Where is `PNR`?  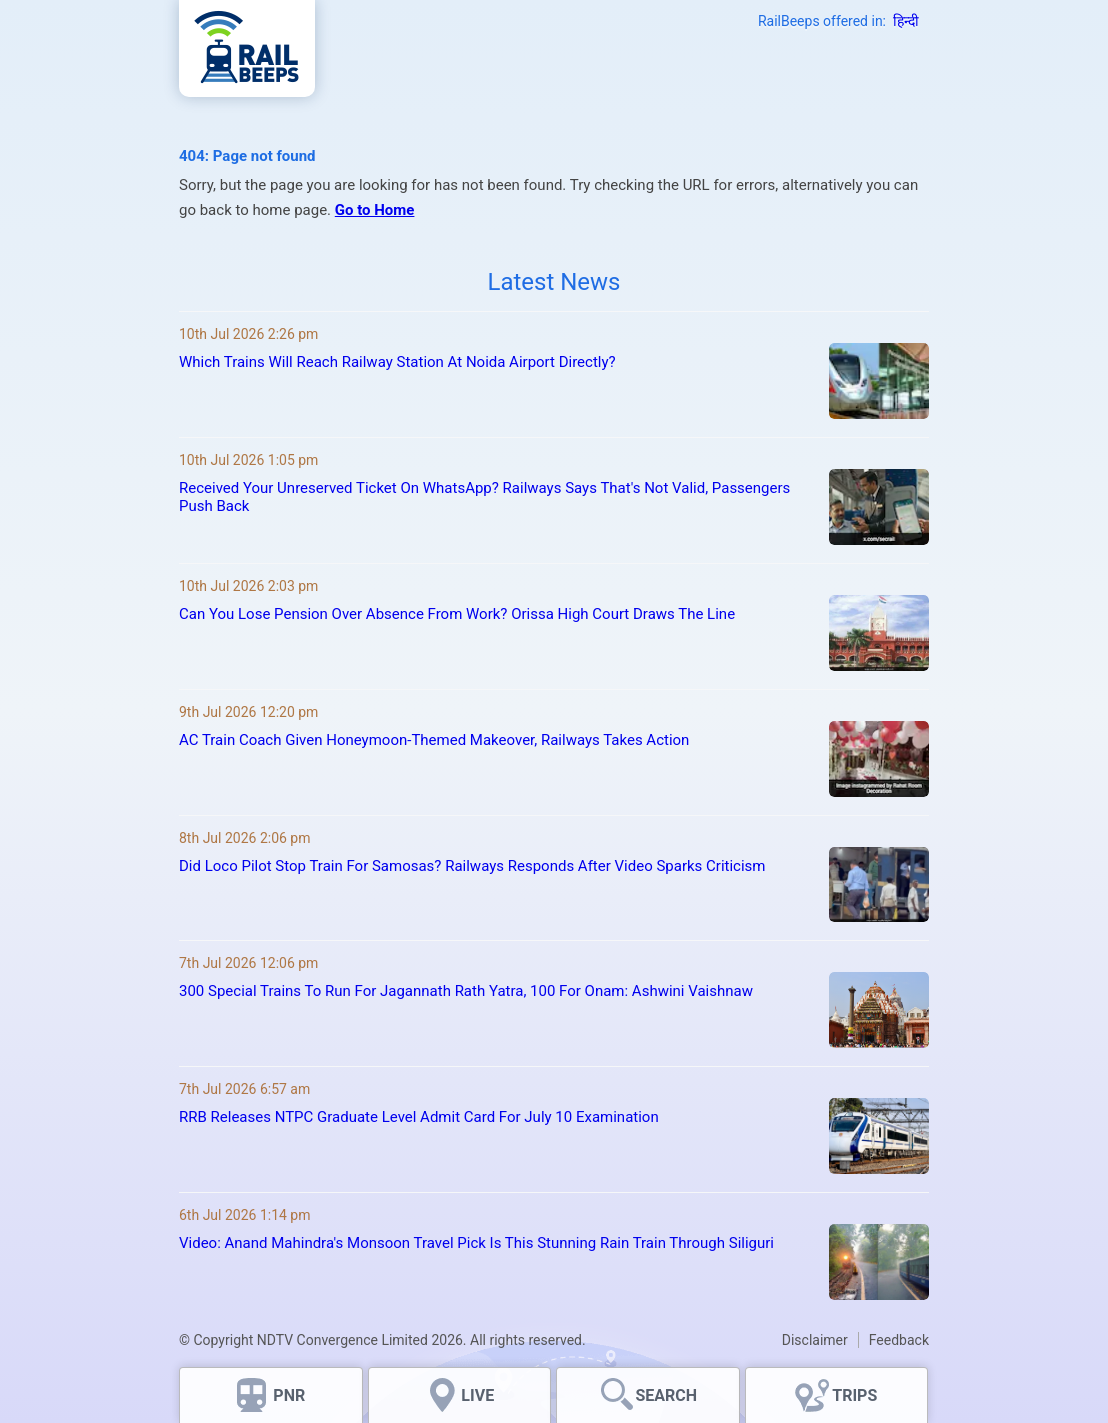
PNR is located at coordinates (289, 1395).